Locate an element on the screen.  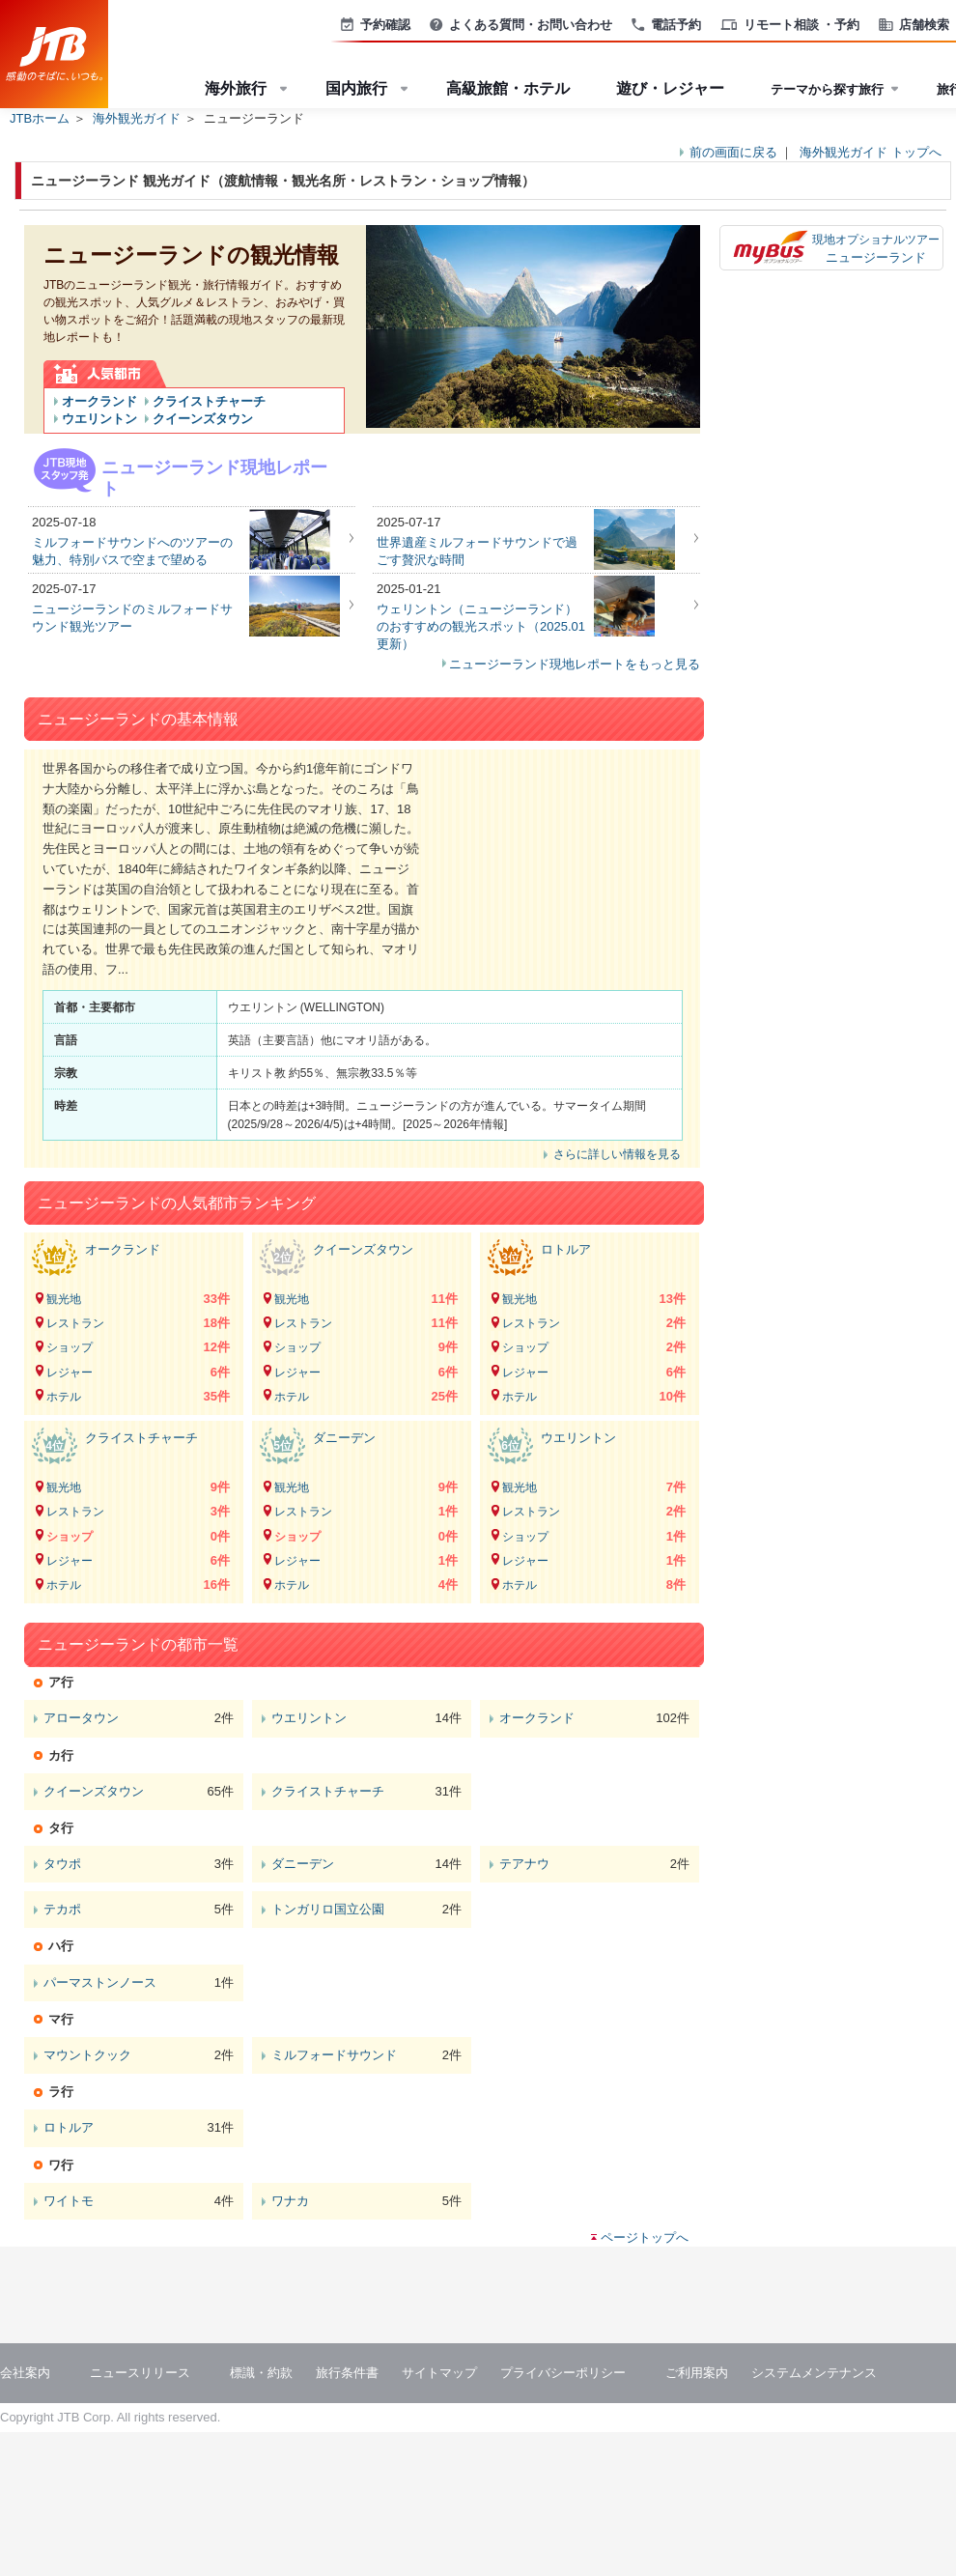
アロータウン is located at coordinates (81, 1718).